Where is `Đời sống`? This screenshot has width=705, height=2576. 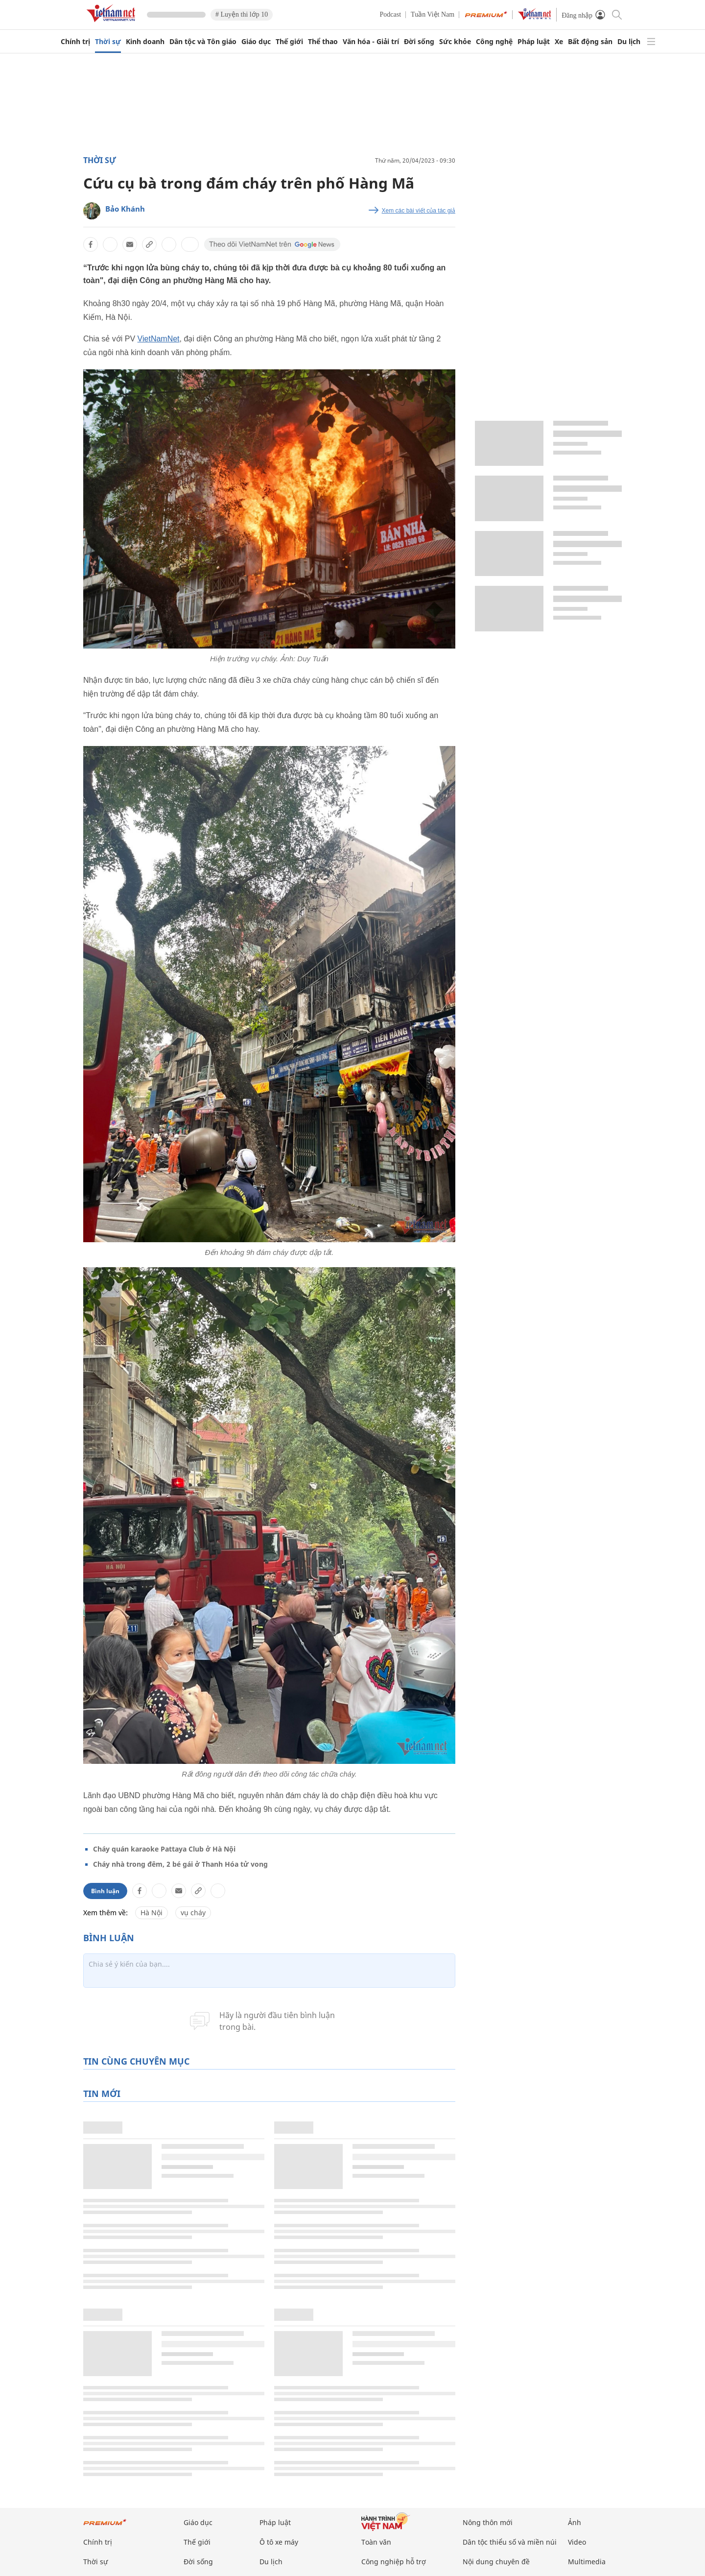 Đời sống is located at coordinates (419, 41).